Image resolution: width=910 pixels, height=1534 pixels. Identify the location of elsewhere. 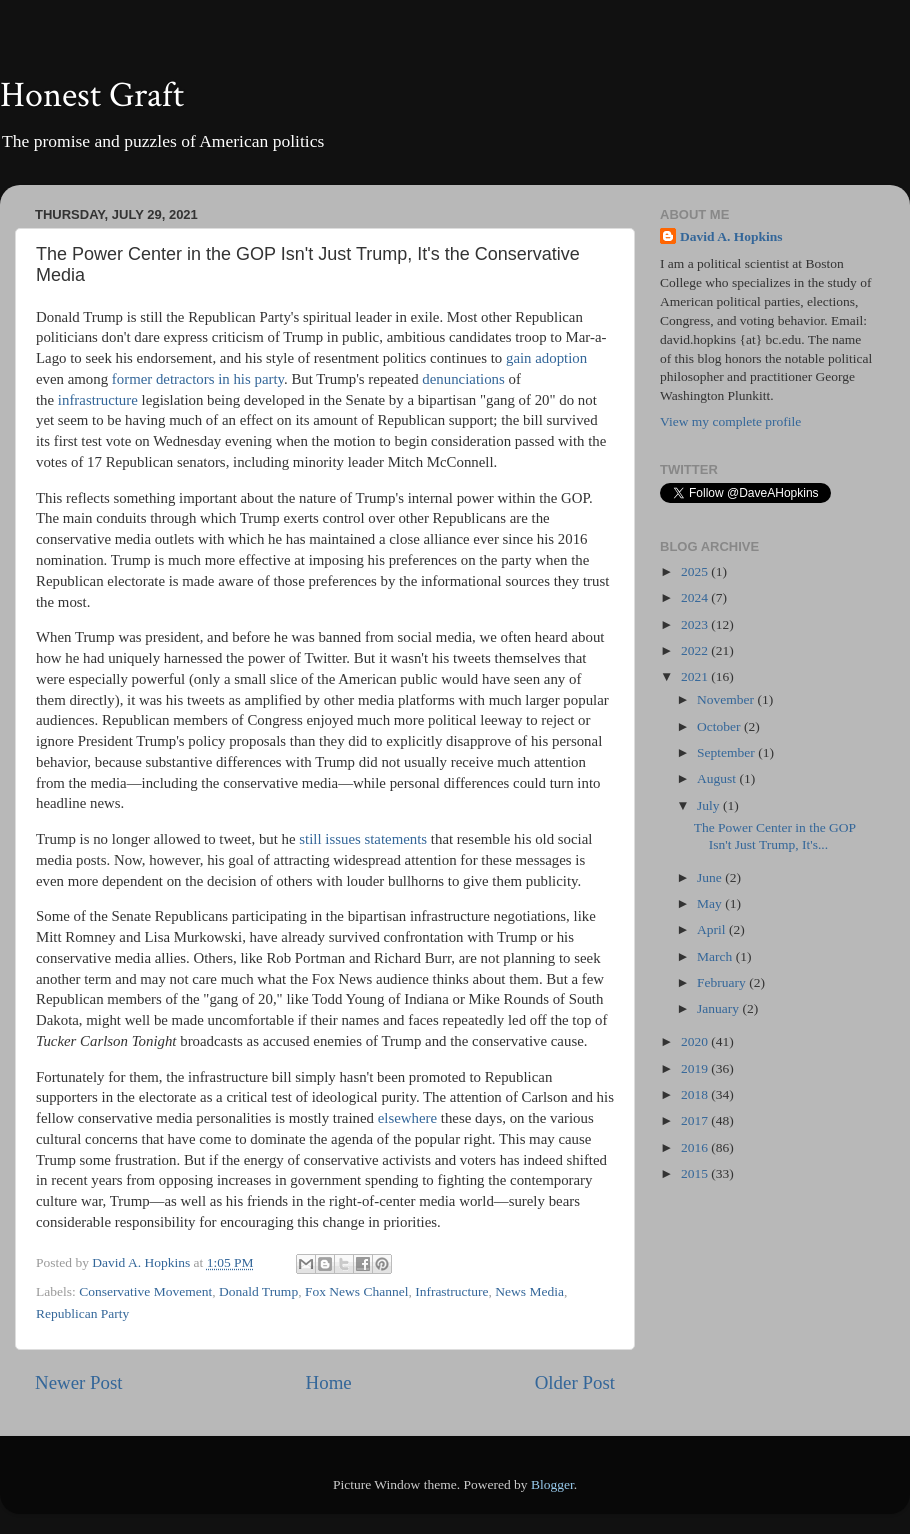
(407, 1118).